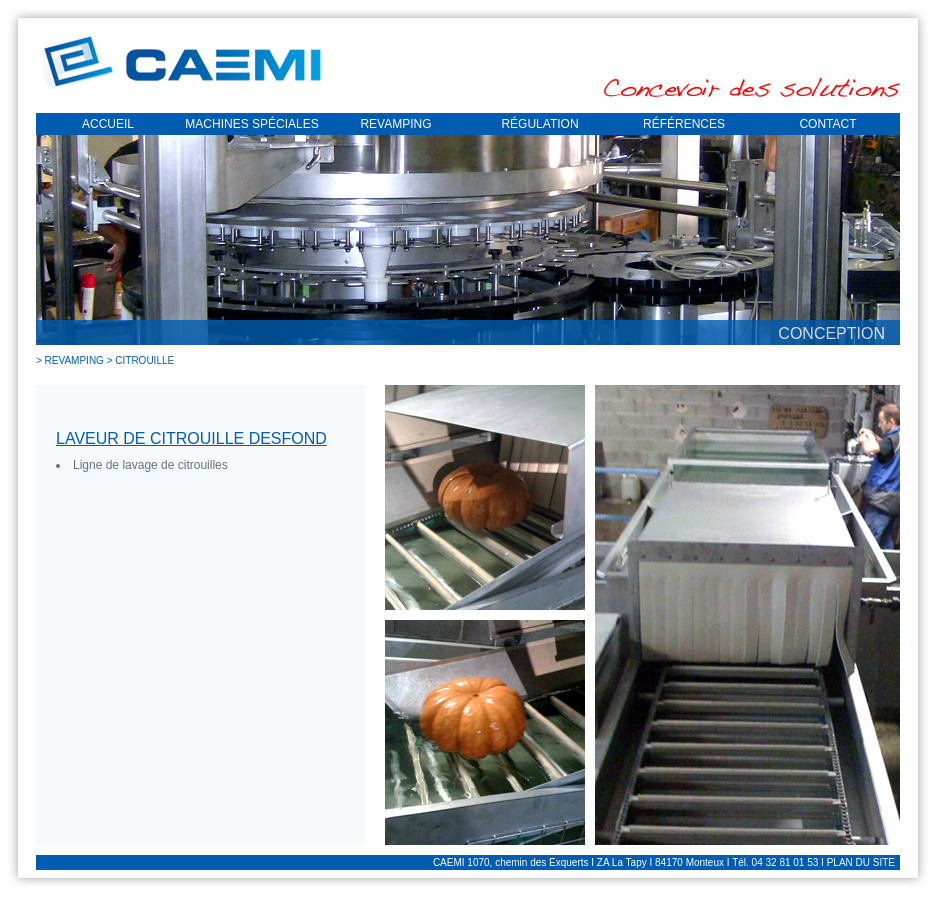  Describe the element at coordinates (108, 124) in the screenshot. I see `ACCUEIL` at that location.